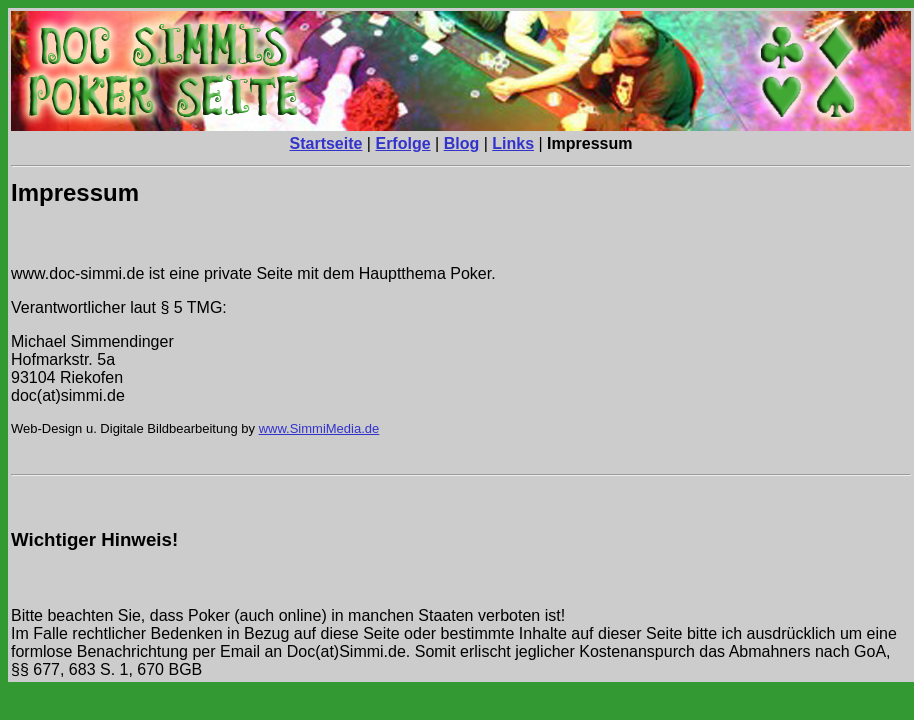 The image size is (914, 720). I want to click on Erfolge, so click(402, 143).